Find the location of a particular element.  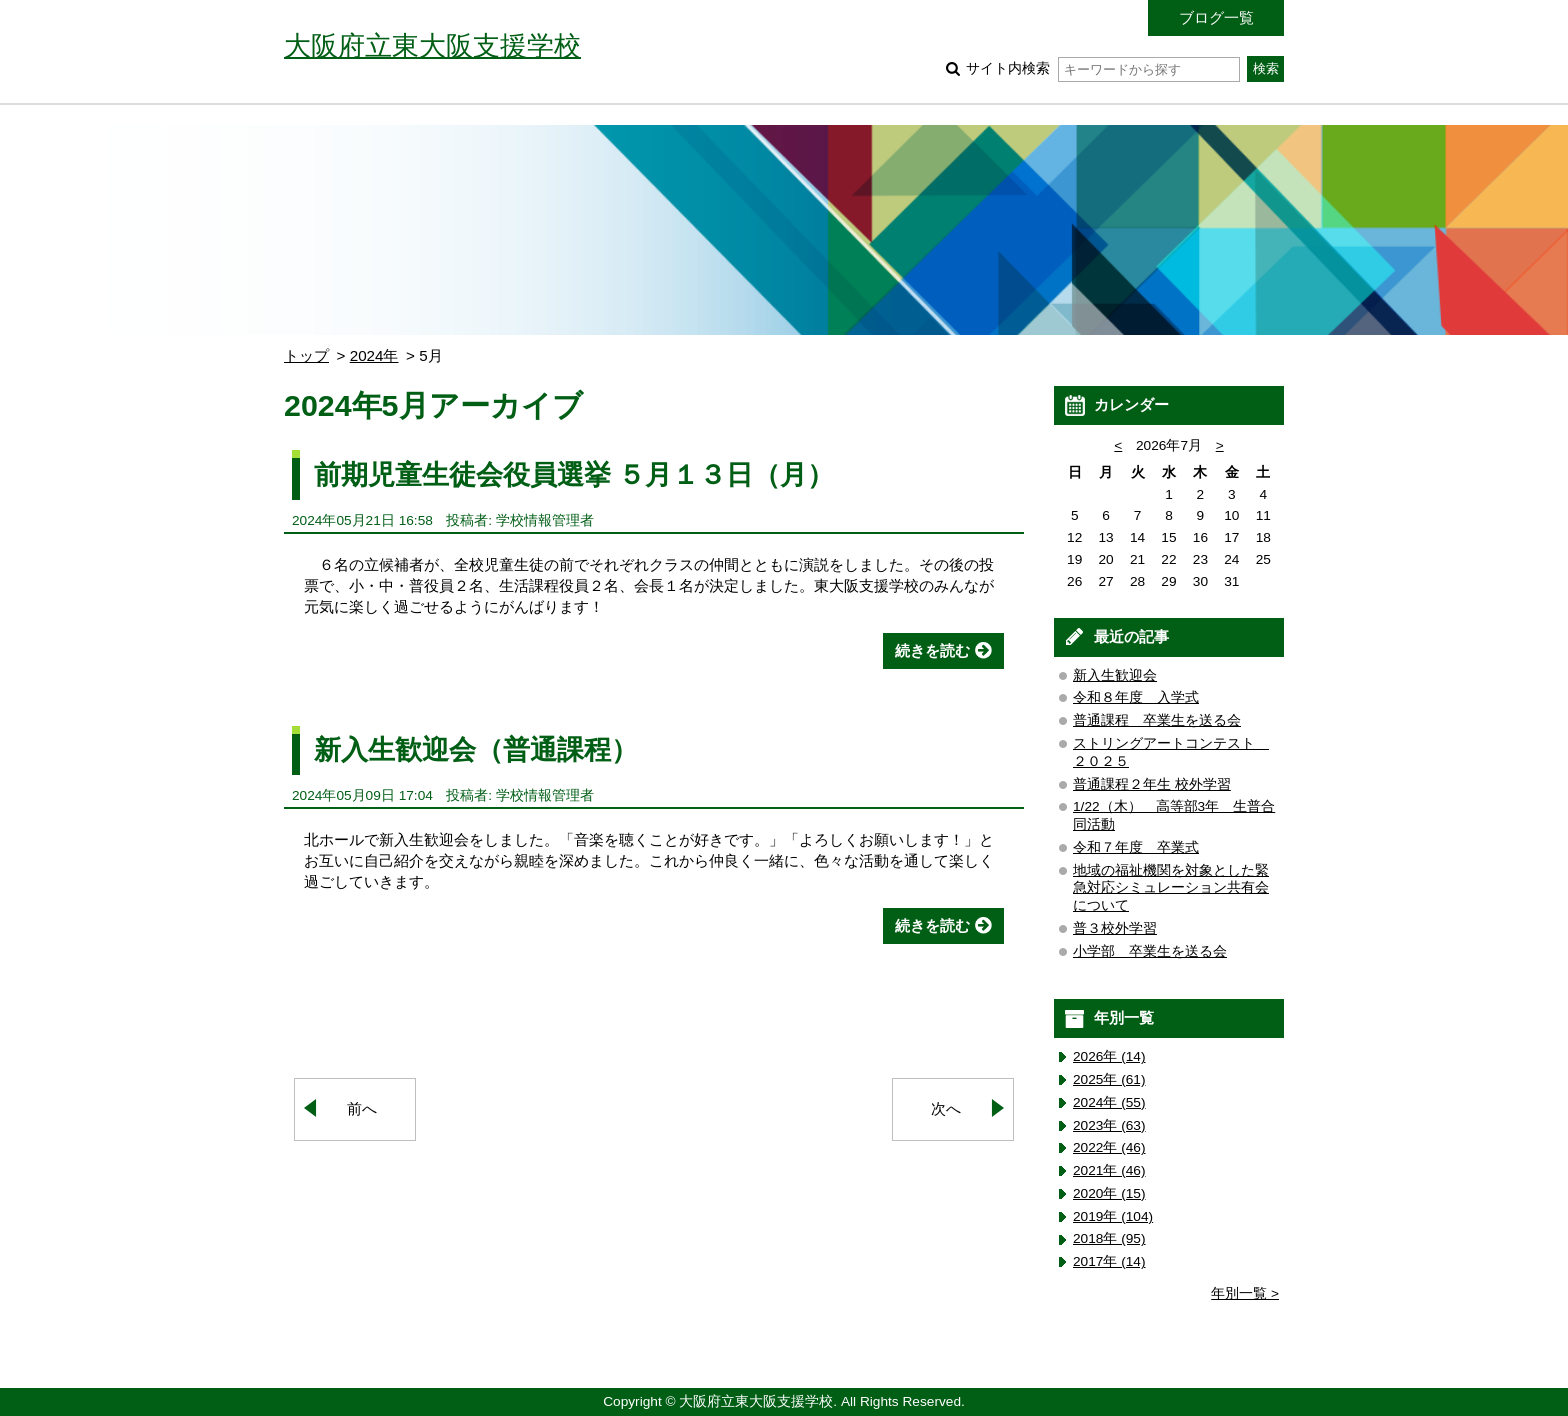

ブログ一覧 is located at coordinates (1216, 17).